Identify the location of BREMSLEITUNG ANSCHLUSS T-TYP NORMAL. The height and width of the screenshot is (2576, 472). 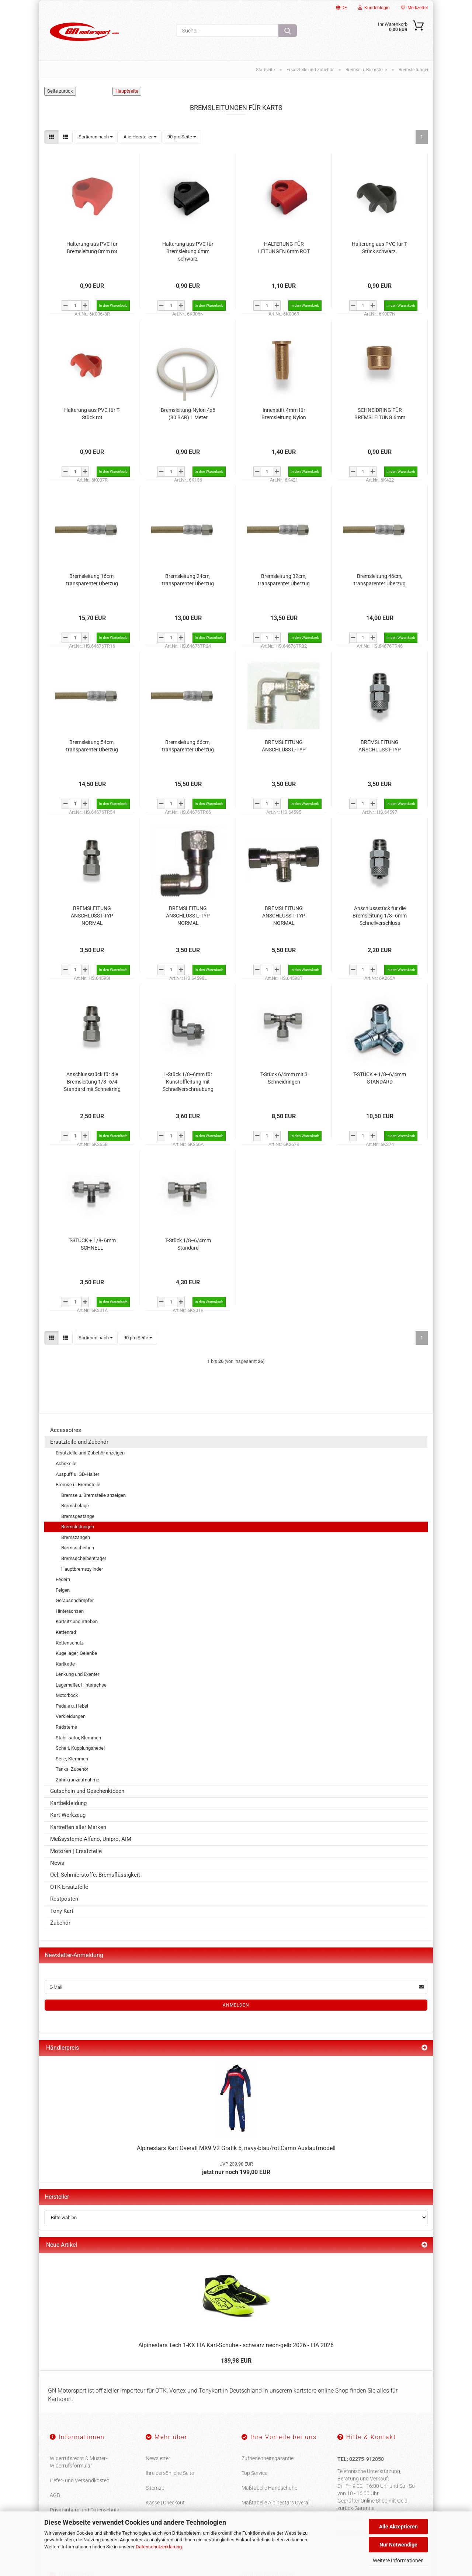
(283, 915).